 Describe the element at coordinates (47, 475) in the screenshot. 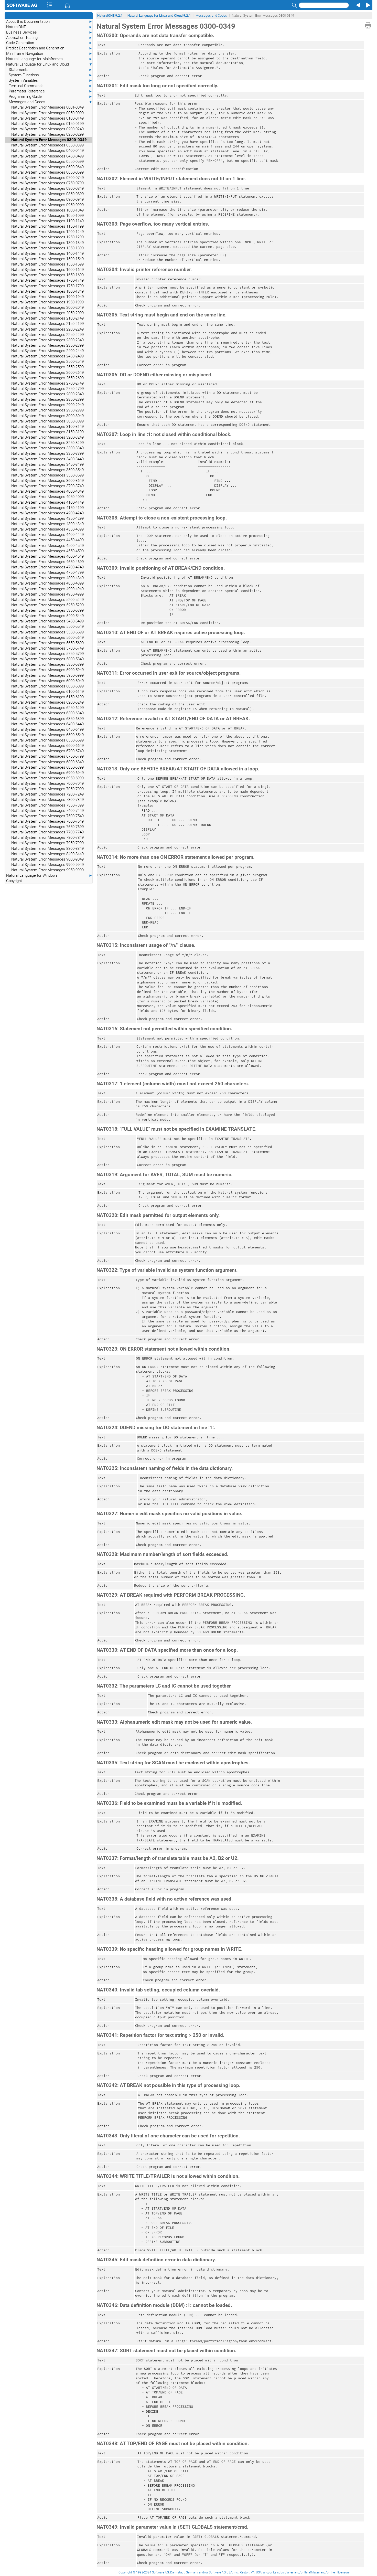

I see `Natural System Error Messages 3550-3599` at that location.